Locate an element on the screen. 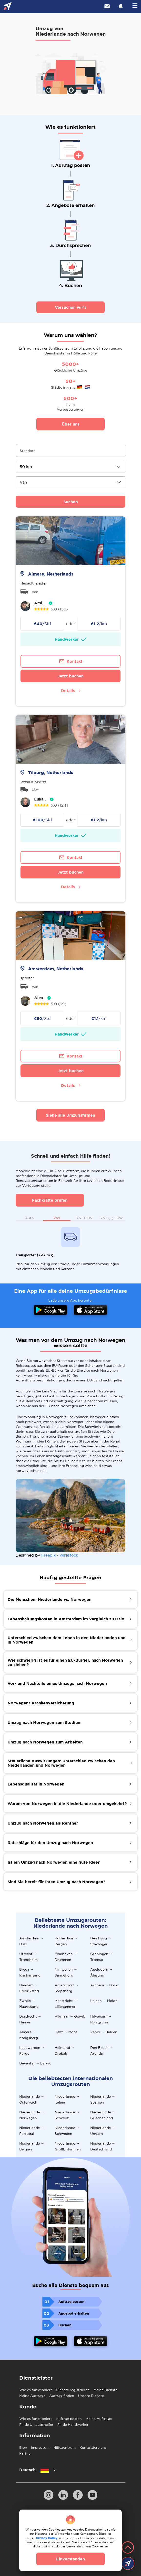  Hilfezentrum is located at coordinates (64, 2447).